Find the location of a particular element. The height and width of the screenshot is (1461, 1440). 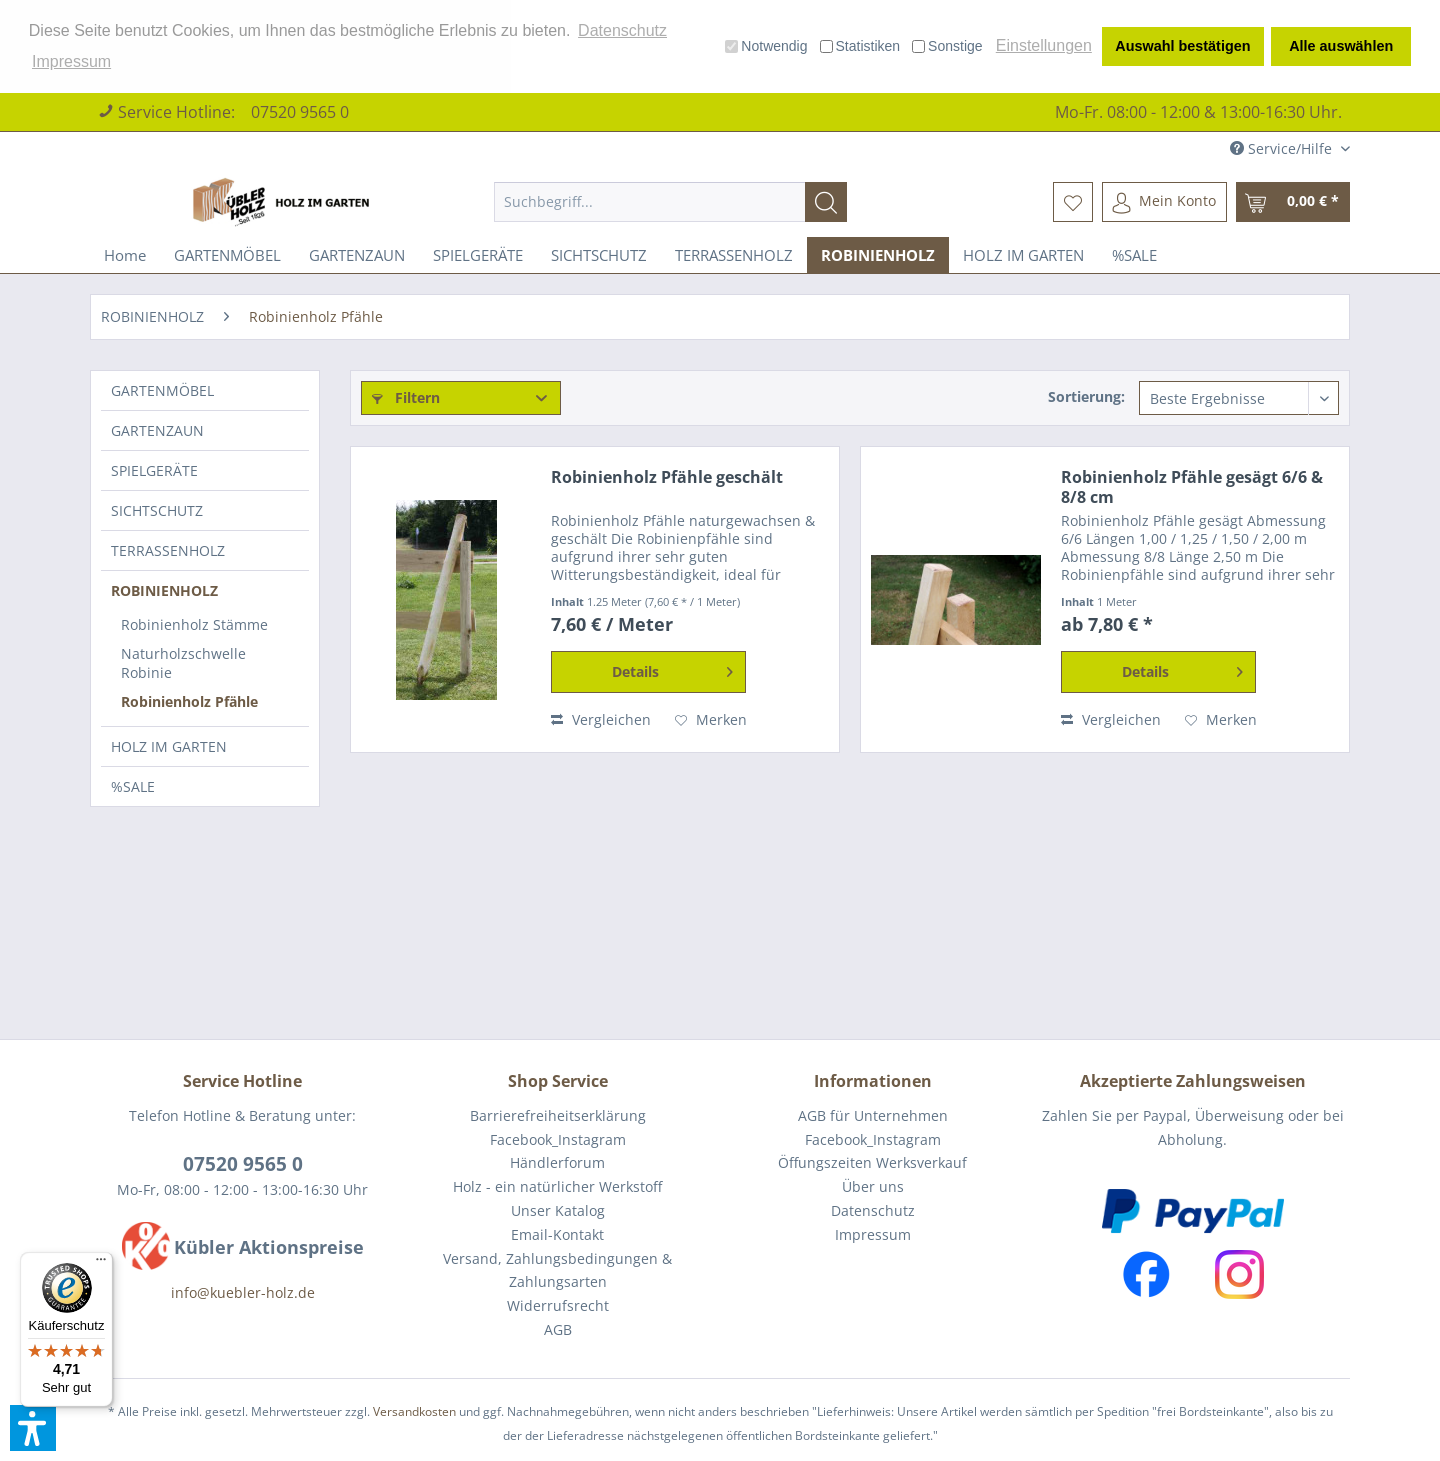

Händlerforum is located at coordinates (557, 1162).